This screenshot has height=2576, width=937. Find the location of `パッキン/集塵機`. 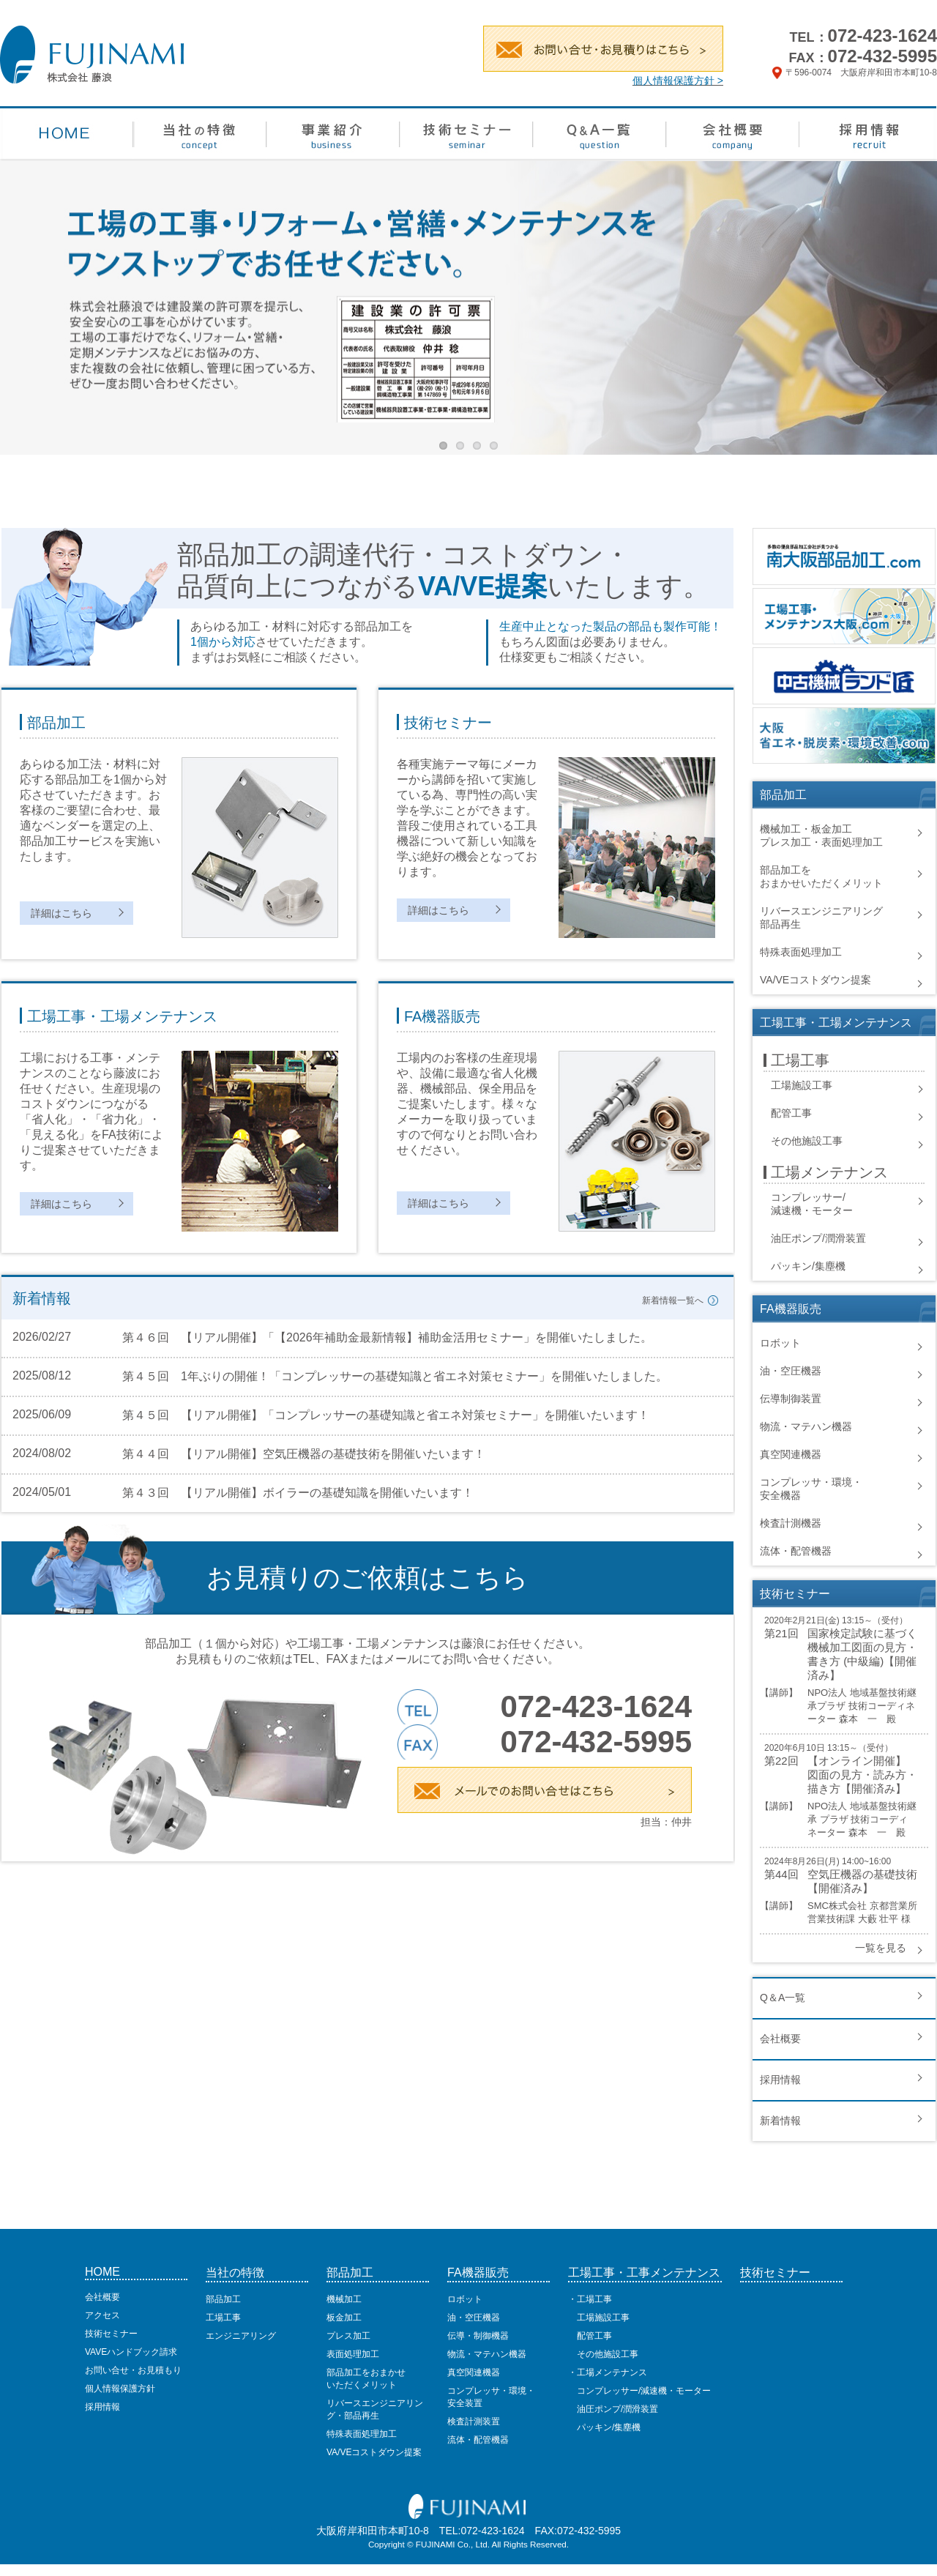

パッキン/集塵機 is located at coordinates (808, 1266).